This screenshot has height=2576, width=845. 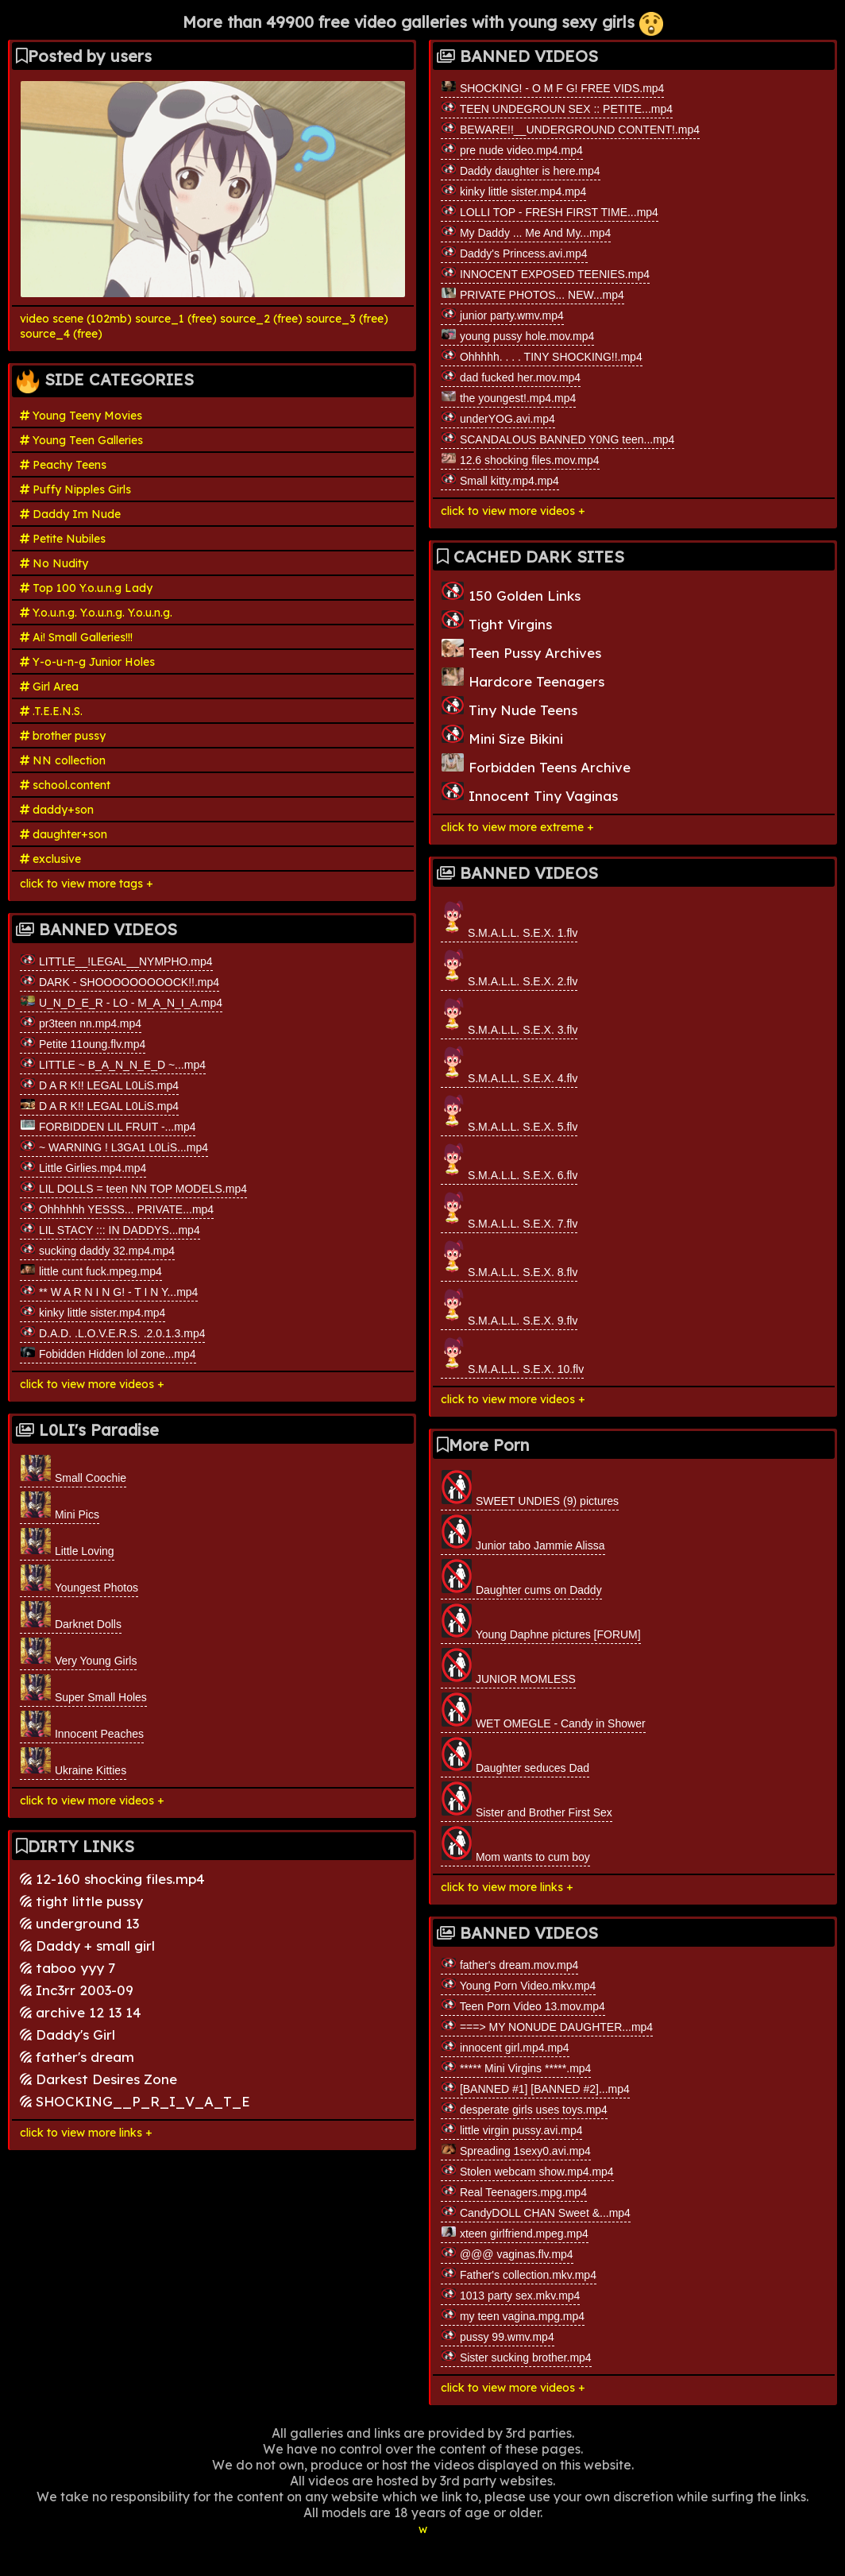 I want to click on Daughter cums on Daddy, so click(x=521, y=1577).